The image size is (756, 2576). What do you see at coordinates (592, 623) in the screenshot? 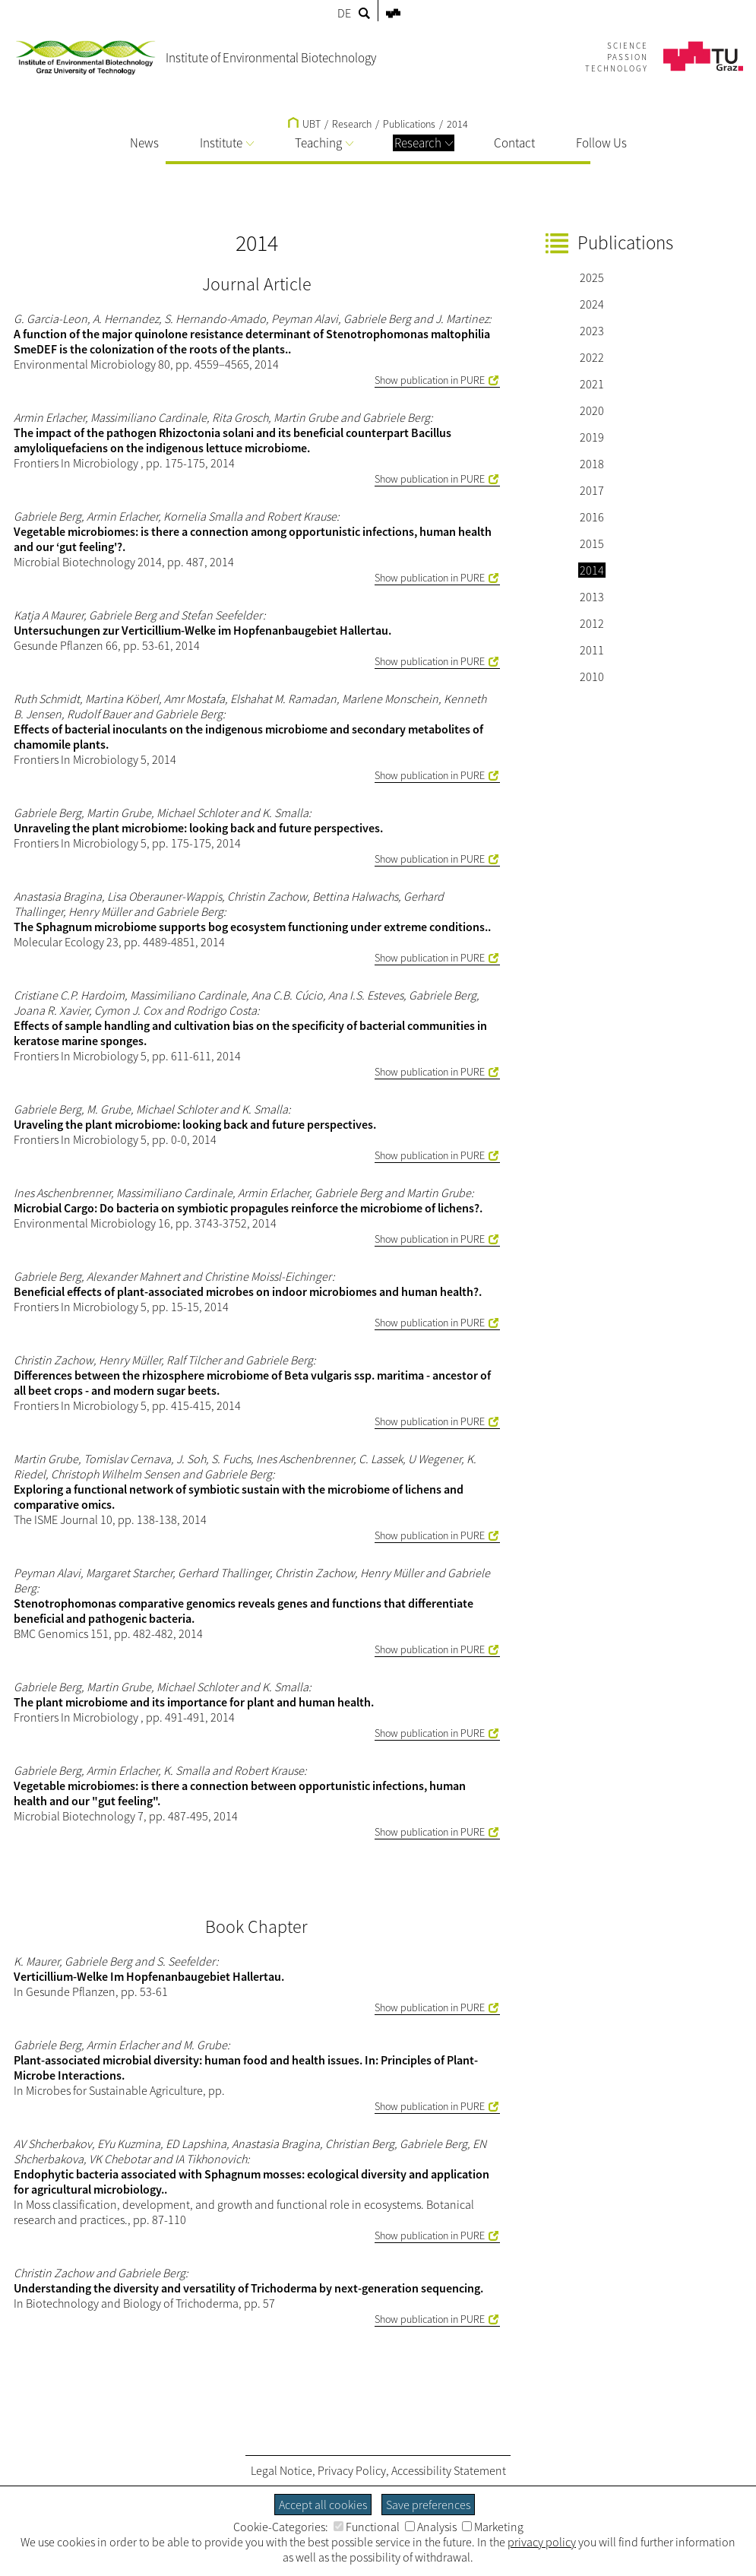
I see `2012` at bounding box center [592, 623].